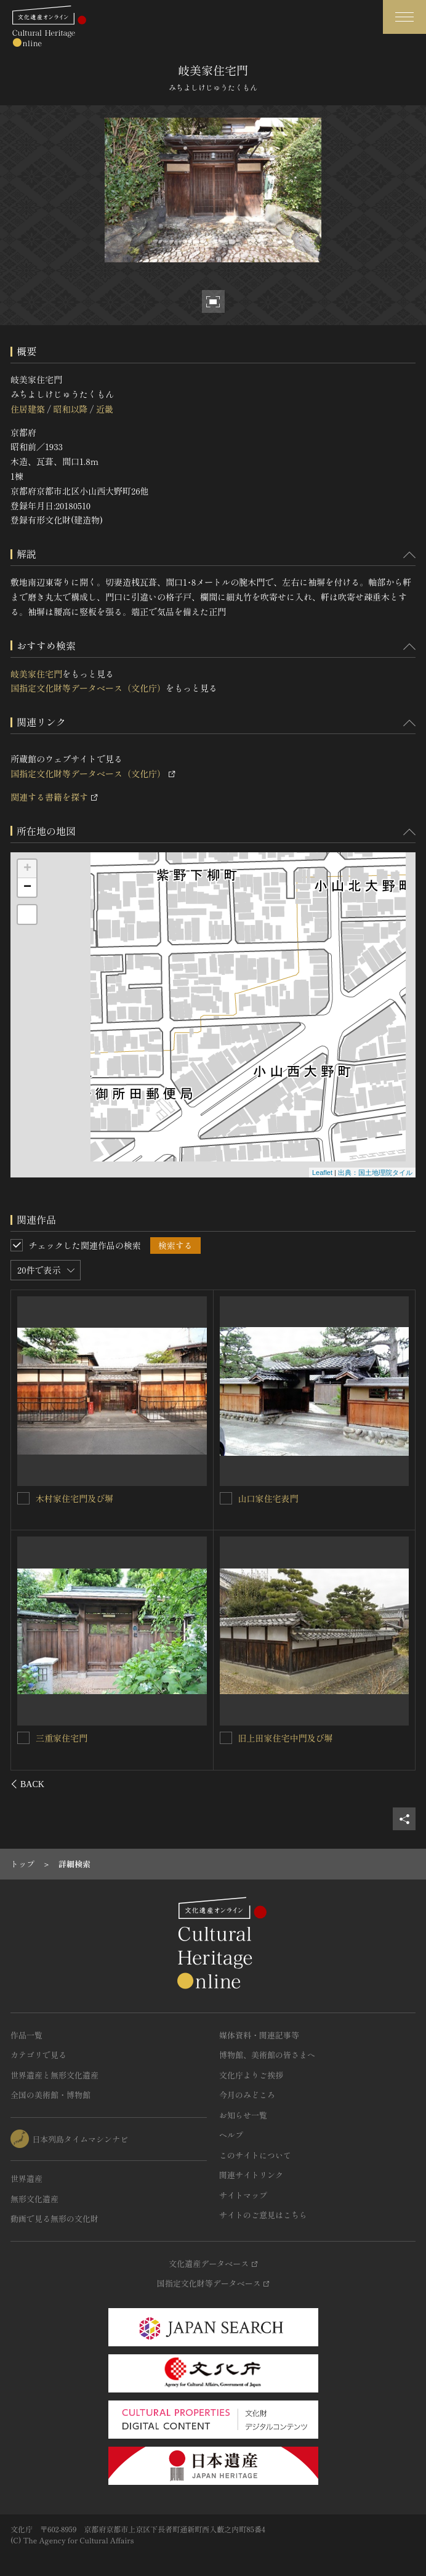  I want to click on 動画で見る無形の文化財, so click(54, 2218).